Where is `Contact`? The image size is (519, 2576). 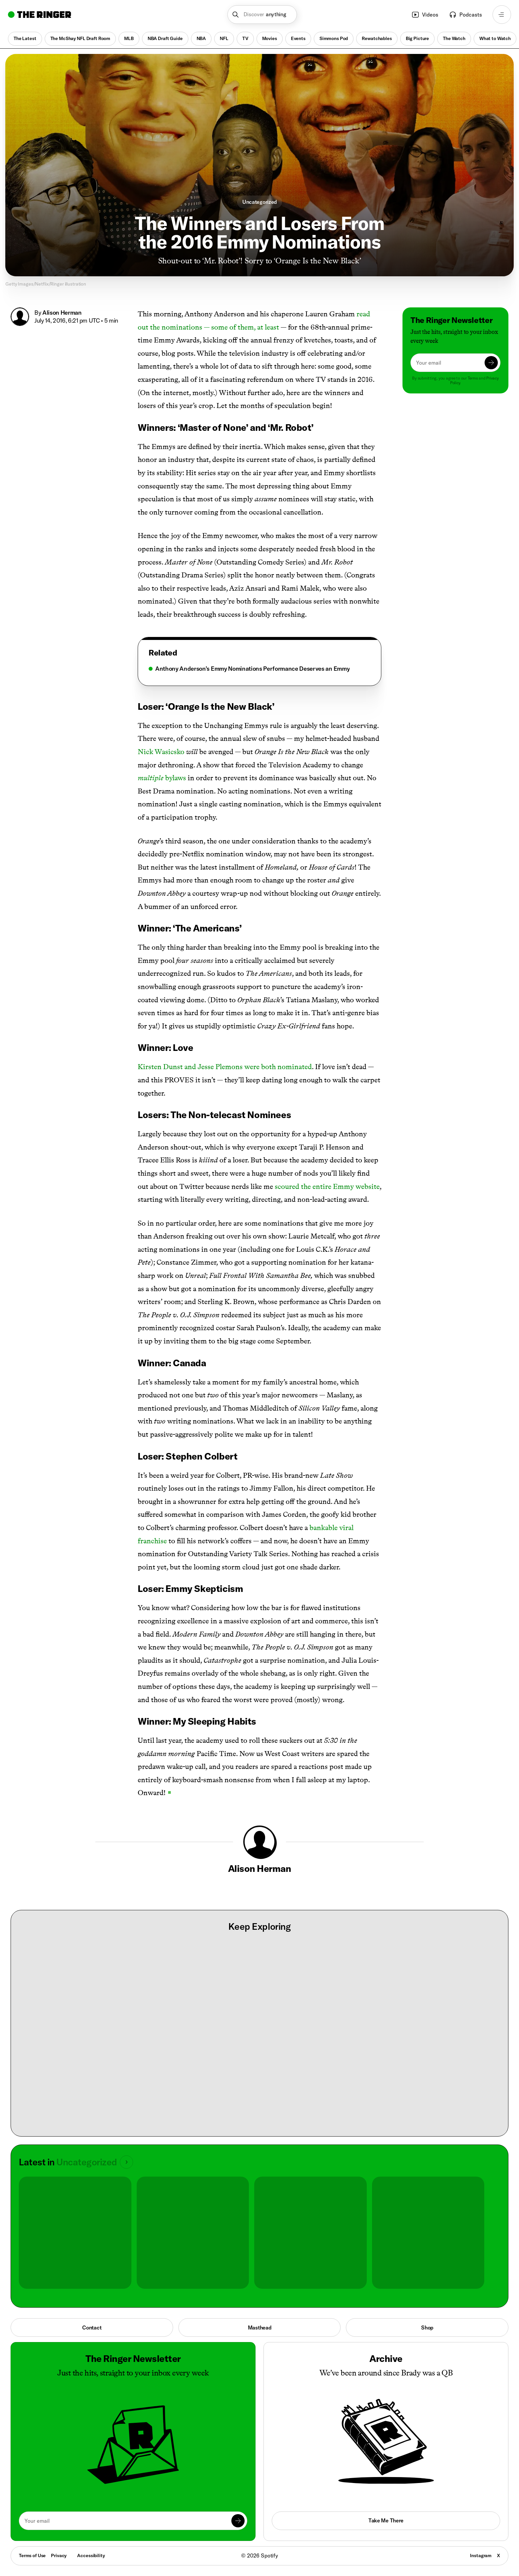 Contact is located at coordinates (91, 2327).